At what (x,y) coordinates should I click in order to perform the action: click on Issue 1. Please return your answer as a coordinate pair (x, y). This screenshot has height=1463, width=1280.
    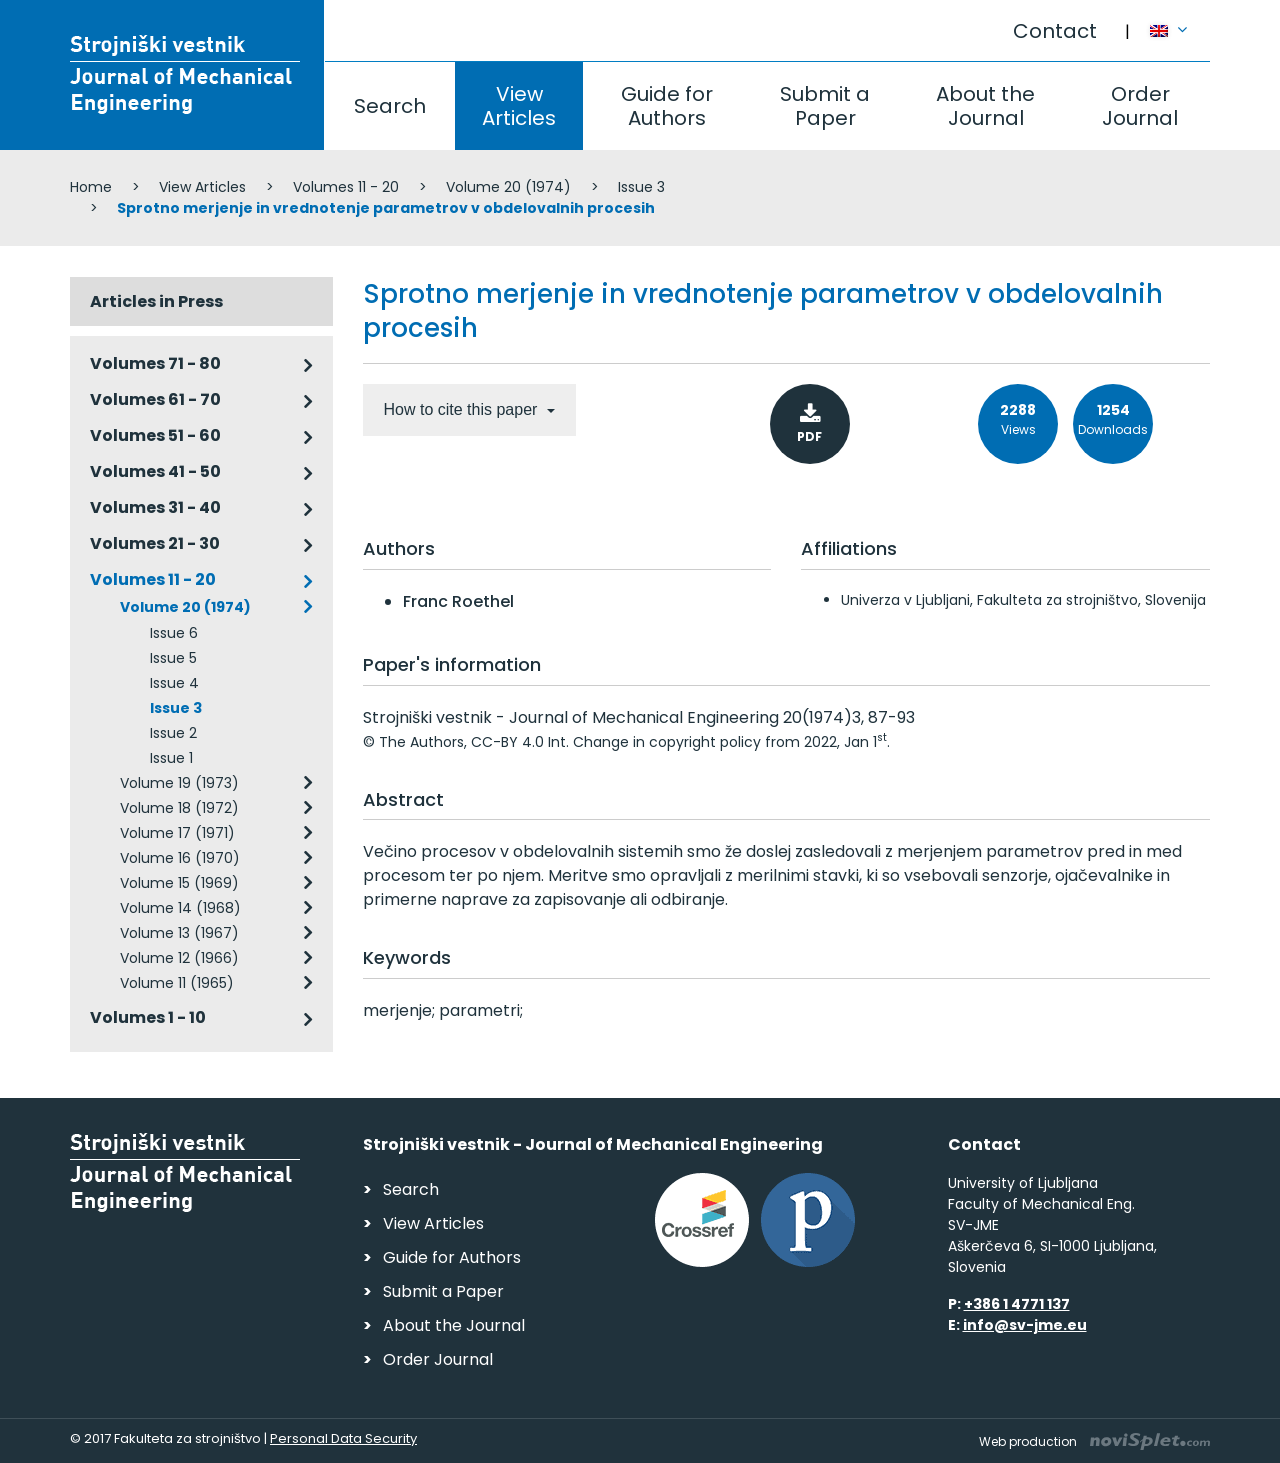
    Looking at the image, I should click on (171, 758).